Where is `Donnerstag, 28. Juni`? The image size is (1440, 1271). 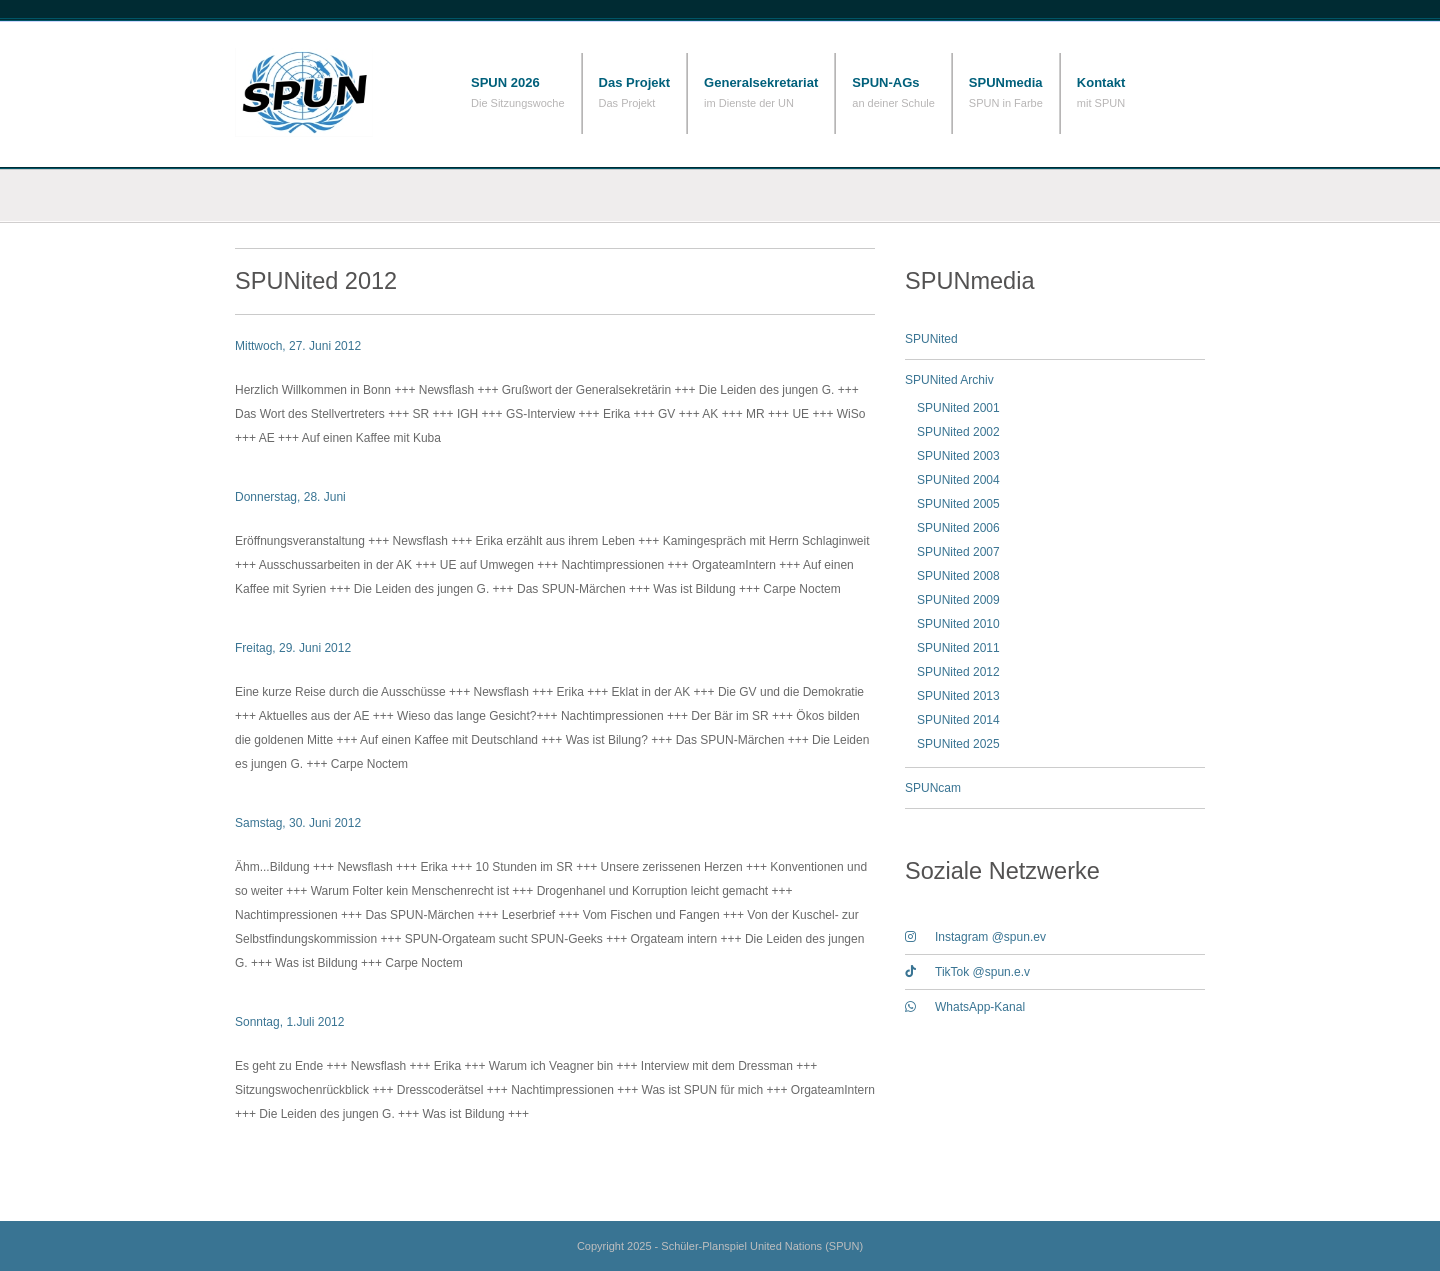 Donnerstag, 28. Juni is located at coordinates (290, 497).